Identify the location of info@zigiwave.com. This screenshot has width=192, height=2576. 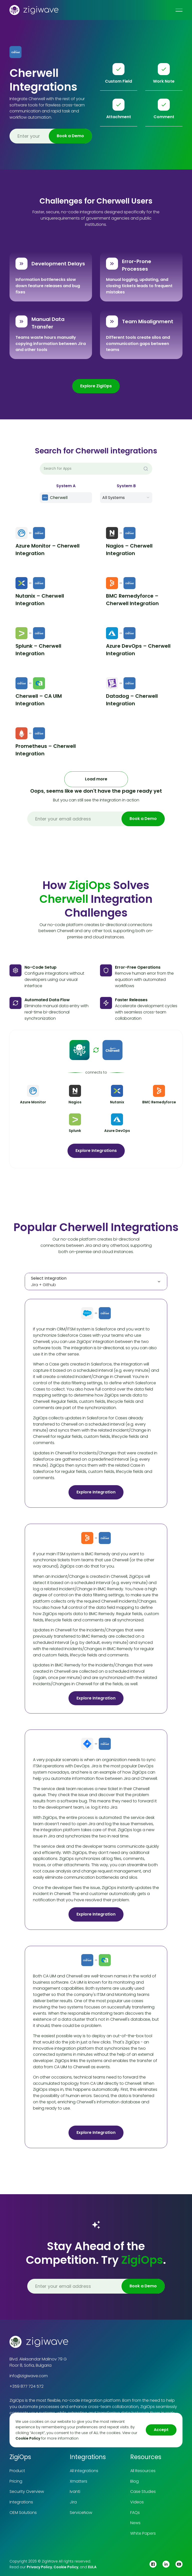
(29, 2376).